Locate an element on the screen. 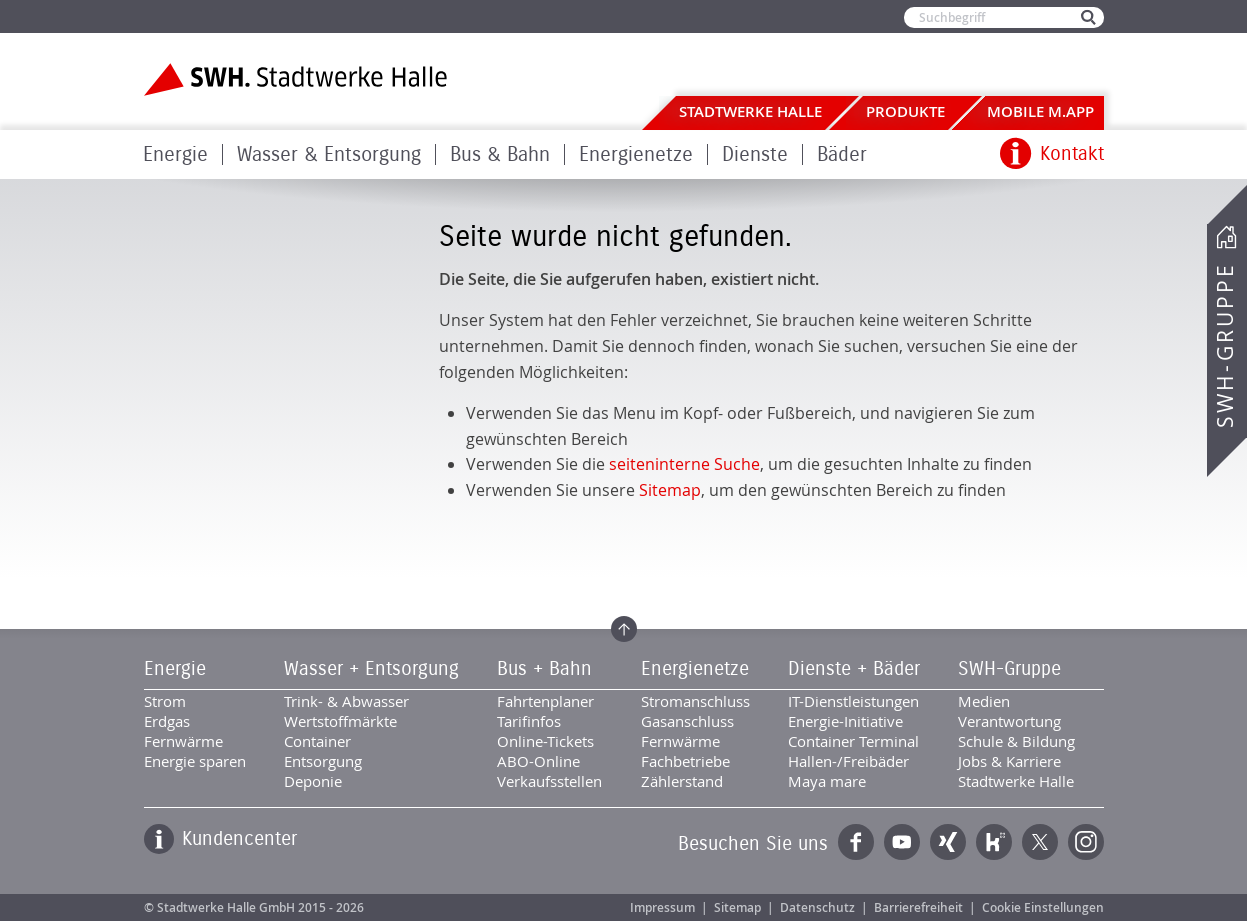  Zählerstand is located at coordinates (682, 781).